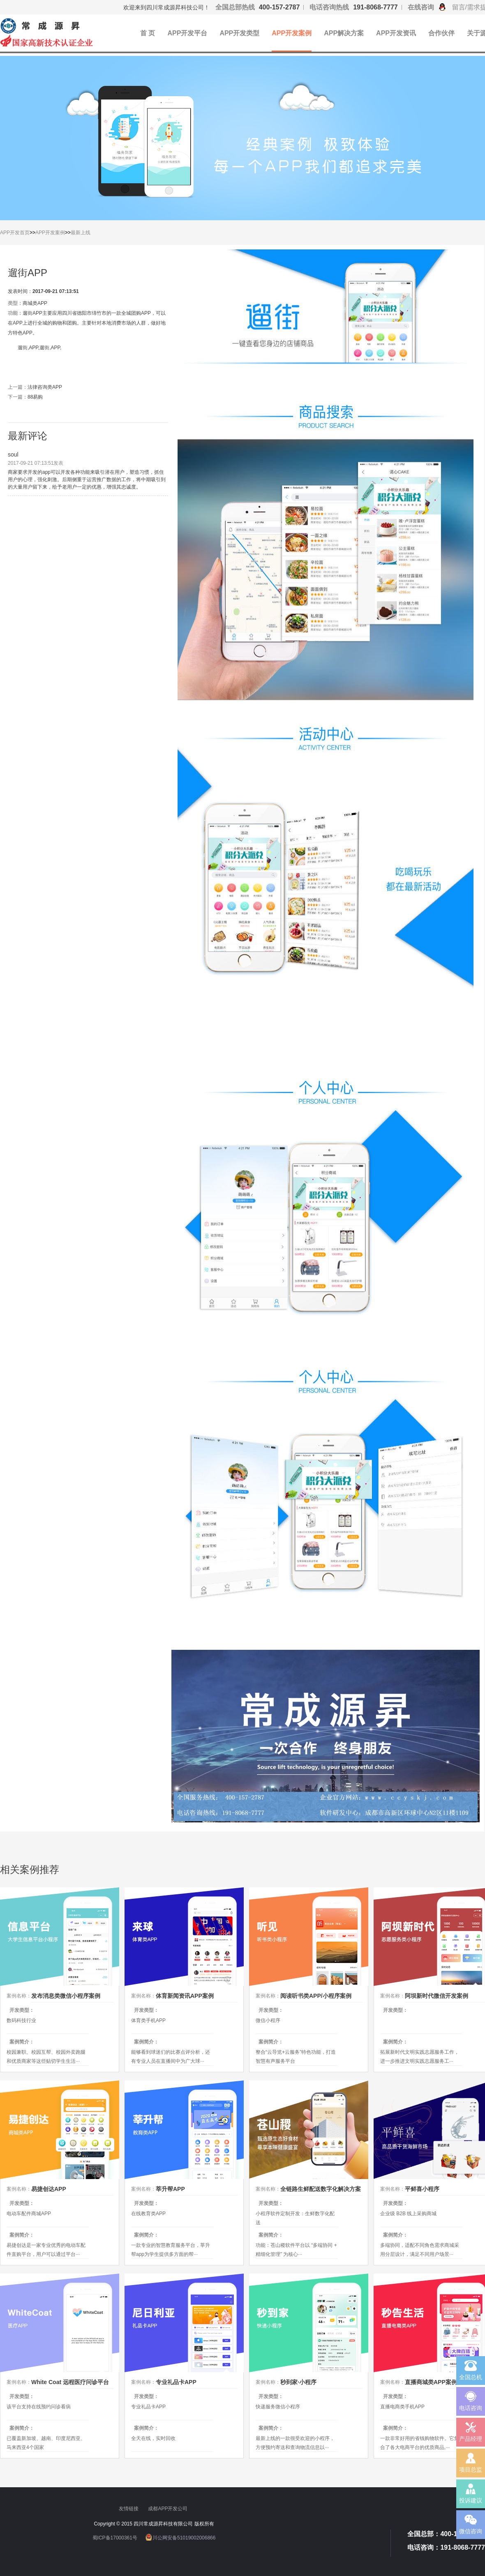 The height and width of the screenshot is (2576, 485). What do you see at coordinates (344, 33) in the screenshot?
I see `APP解决方案` at bounding box center [344, 33].